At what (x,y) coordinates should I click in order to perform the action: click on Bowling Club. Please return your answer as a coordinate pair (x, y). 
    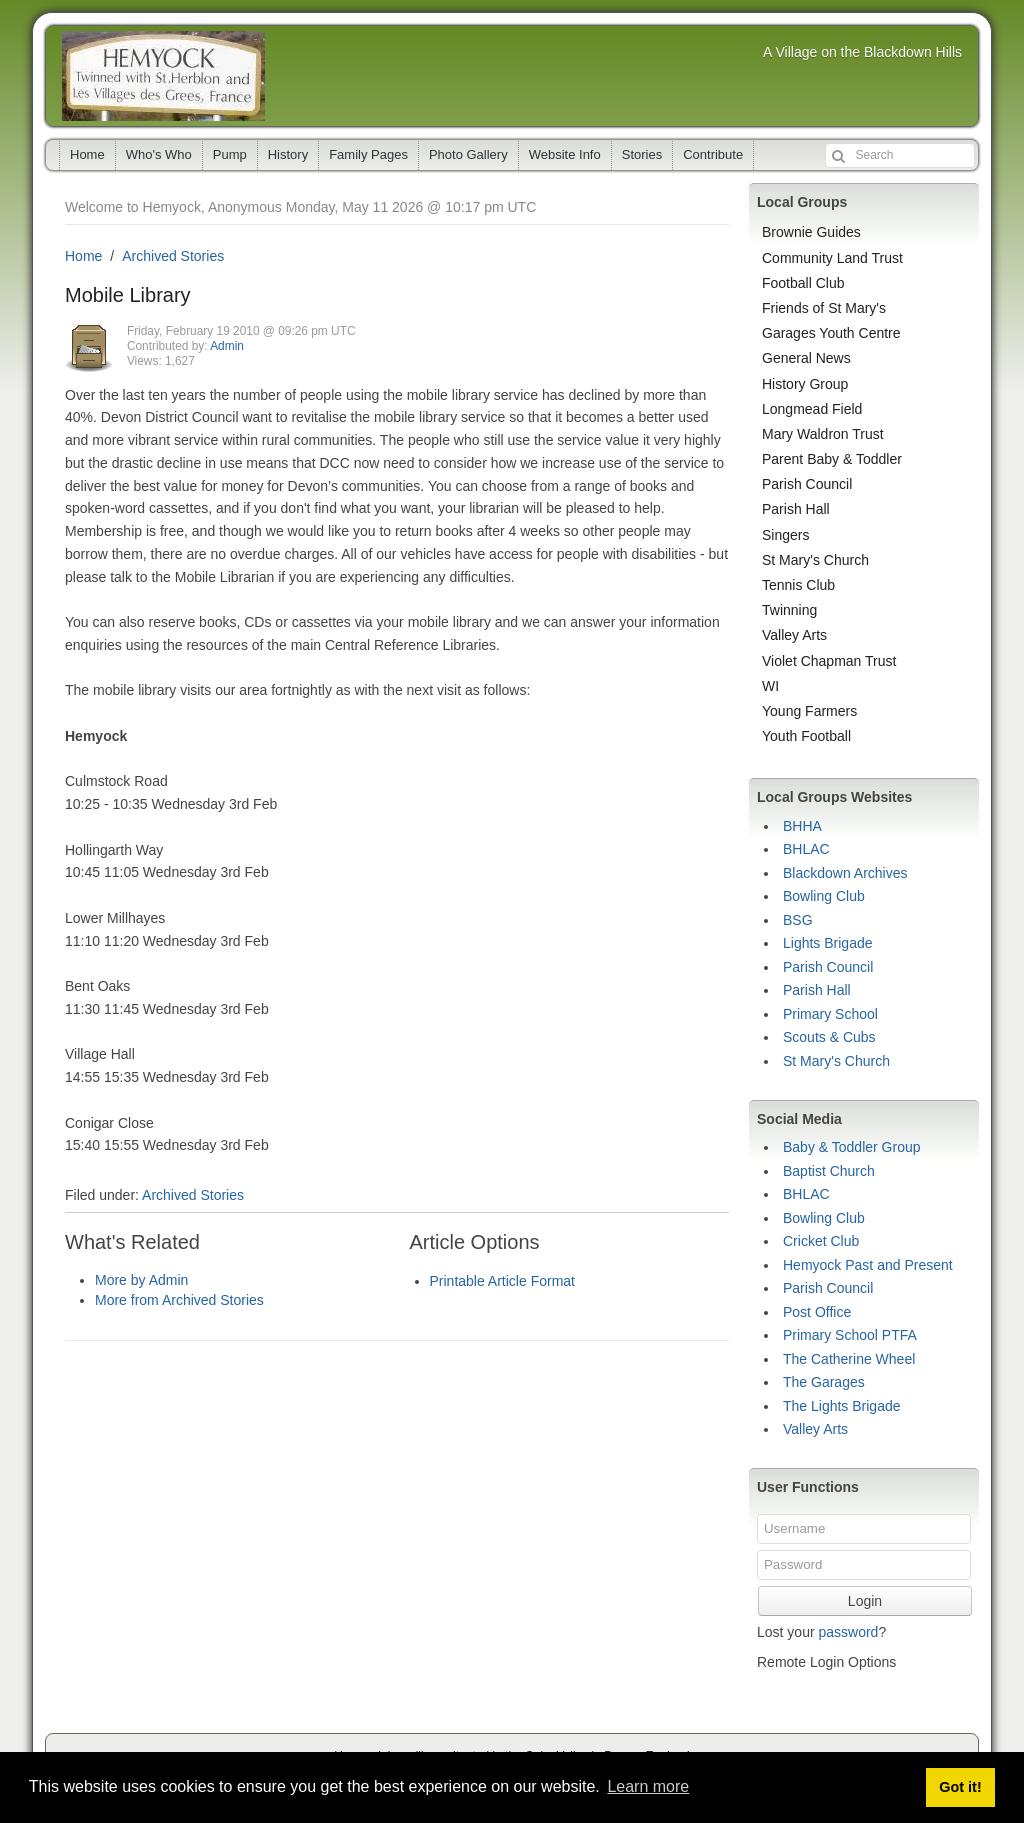
    Looking at the image, I should click on (824, 896).